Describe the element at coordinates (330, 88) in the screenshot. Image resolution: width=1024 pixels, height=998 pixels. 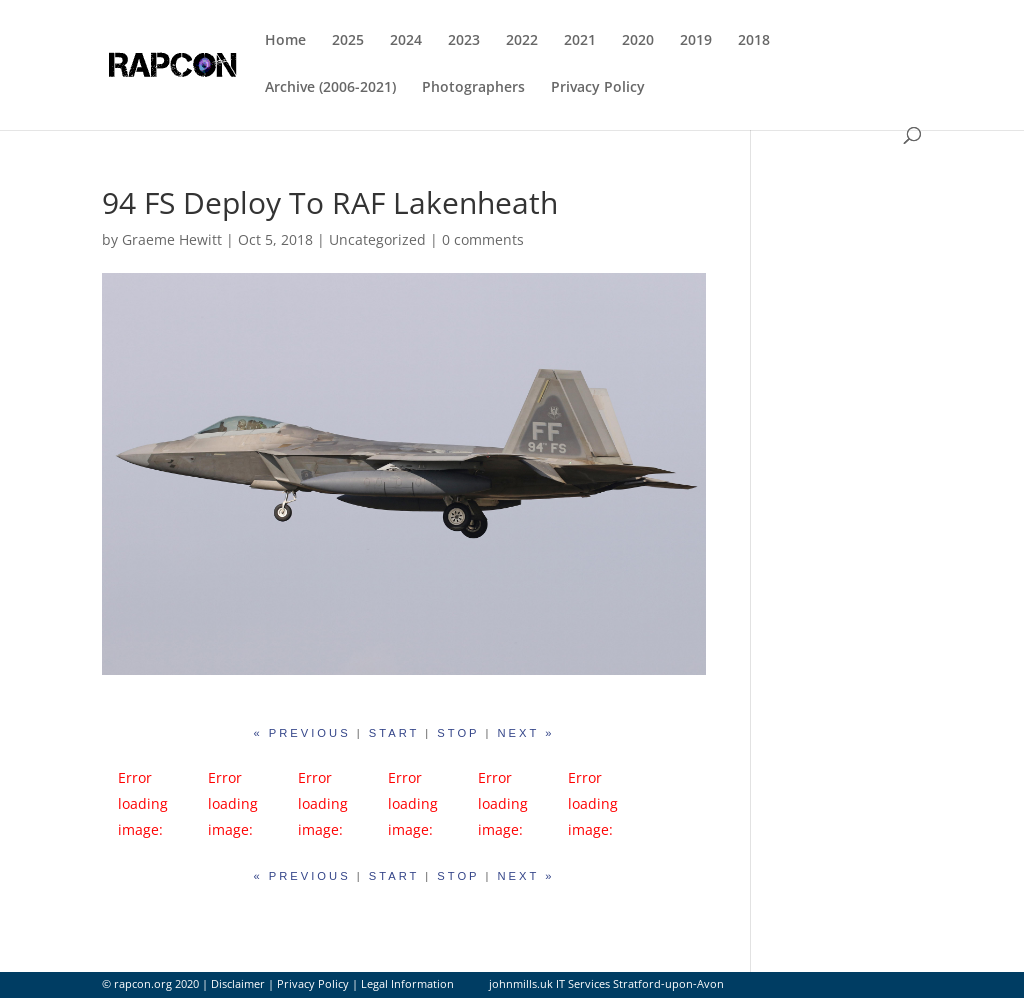
I see `Archive (2006-2021)` at that location.